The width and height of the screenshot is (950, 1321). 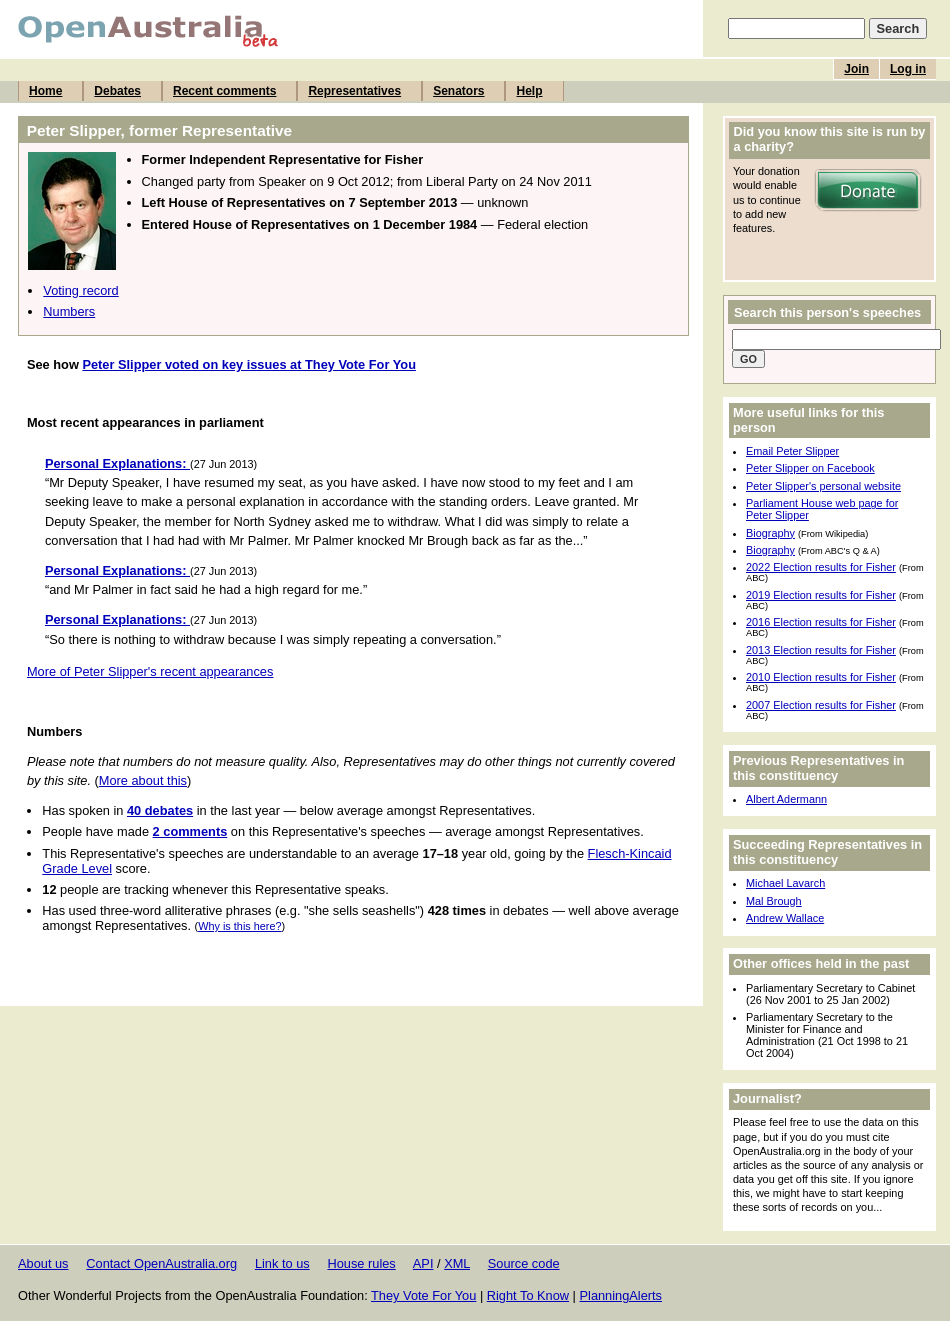 What do you see at coordinates (282, 1263) in the screenshot?
I see `Link to us` at bounding box center [282, 1263].